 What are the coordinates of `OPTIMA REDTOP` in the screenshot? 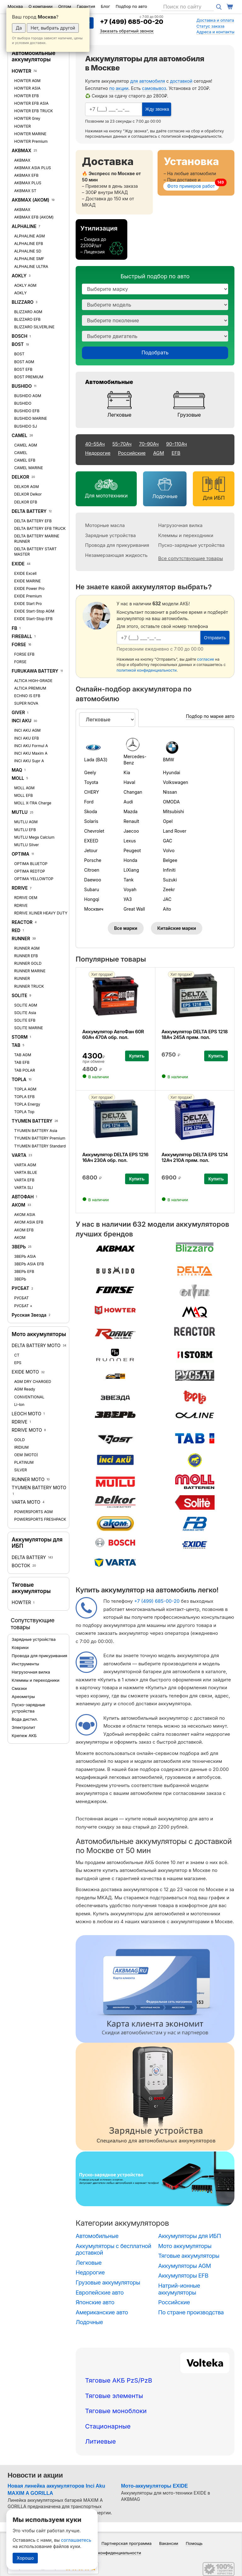 It's located at (29, 871).